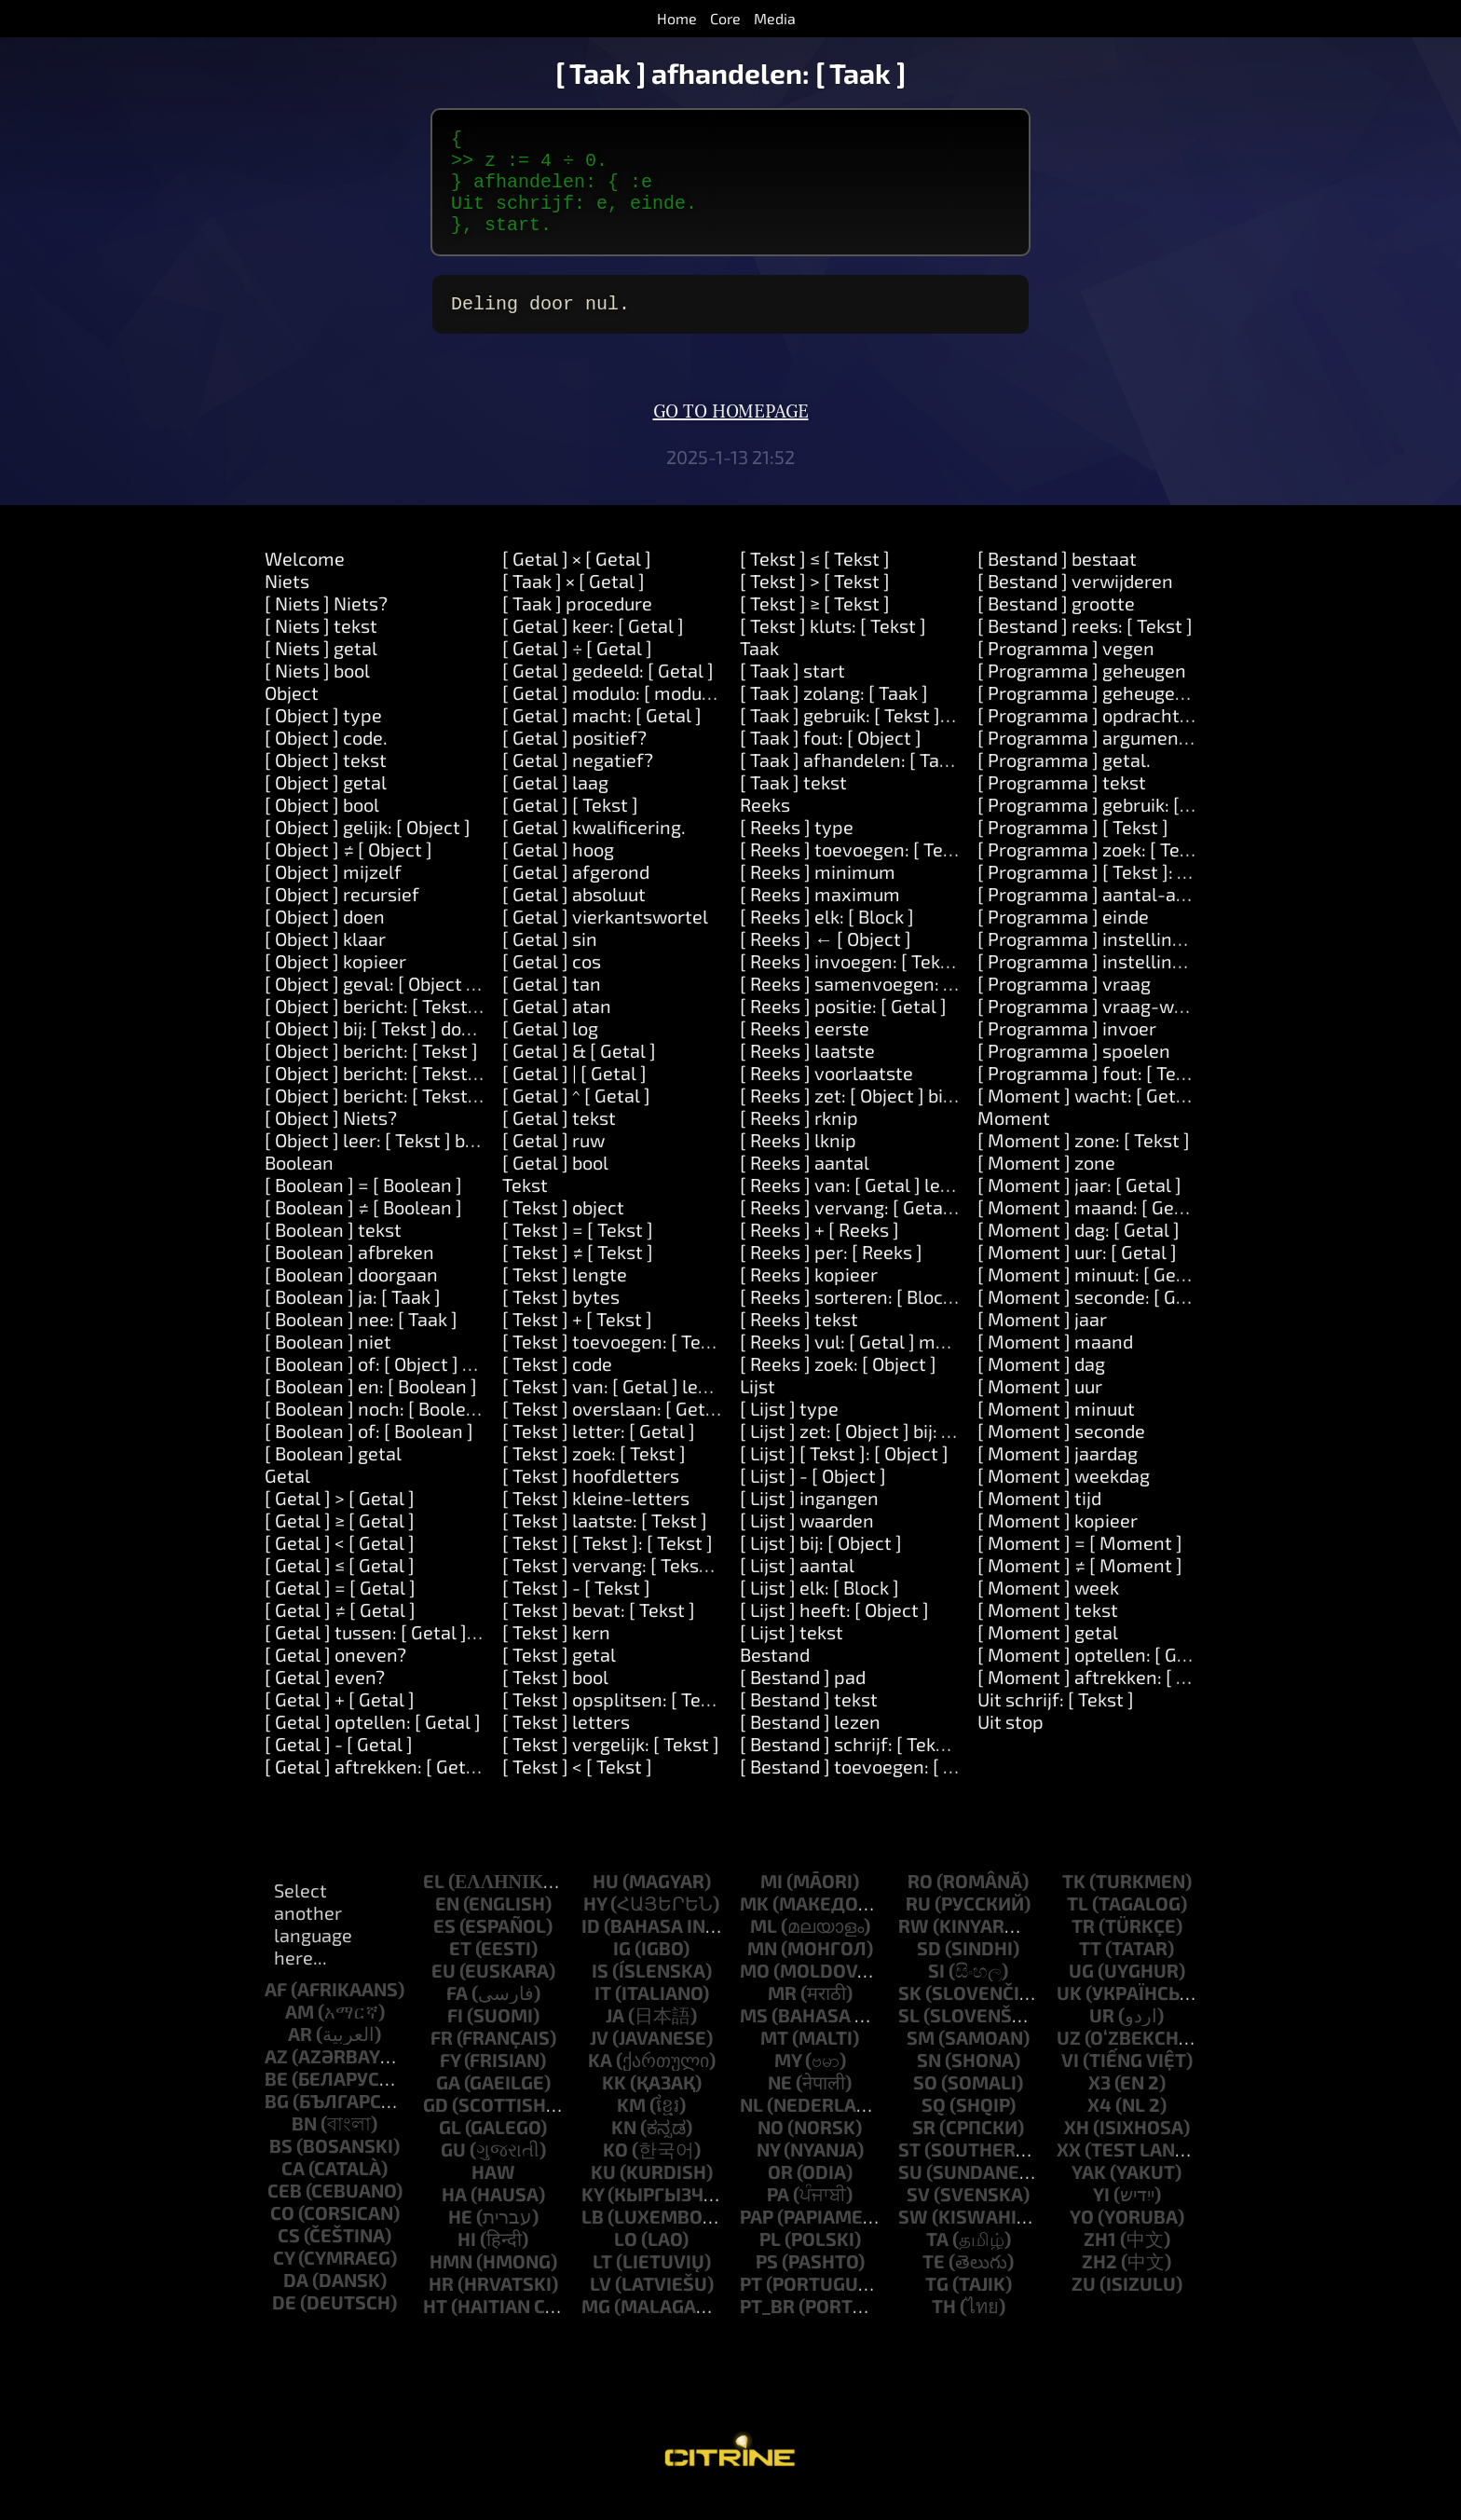 The height and width of the screenshot is (2520, 1461). I want to click on sq, so click(934, 2127).